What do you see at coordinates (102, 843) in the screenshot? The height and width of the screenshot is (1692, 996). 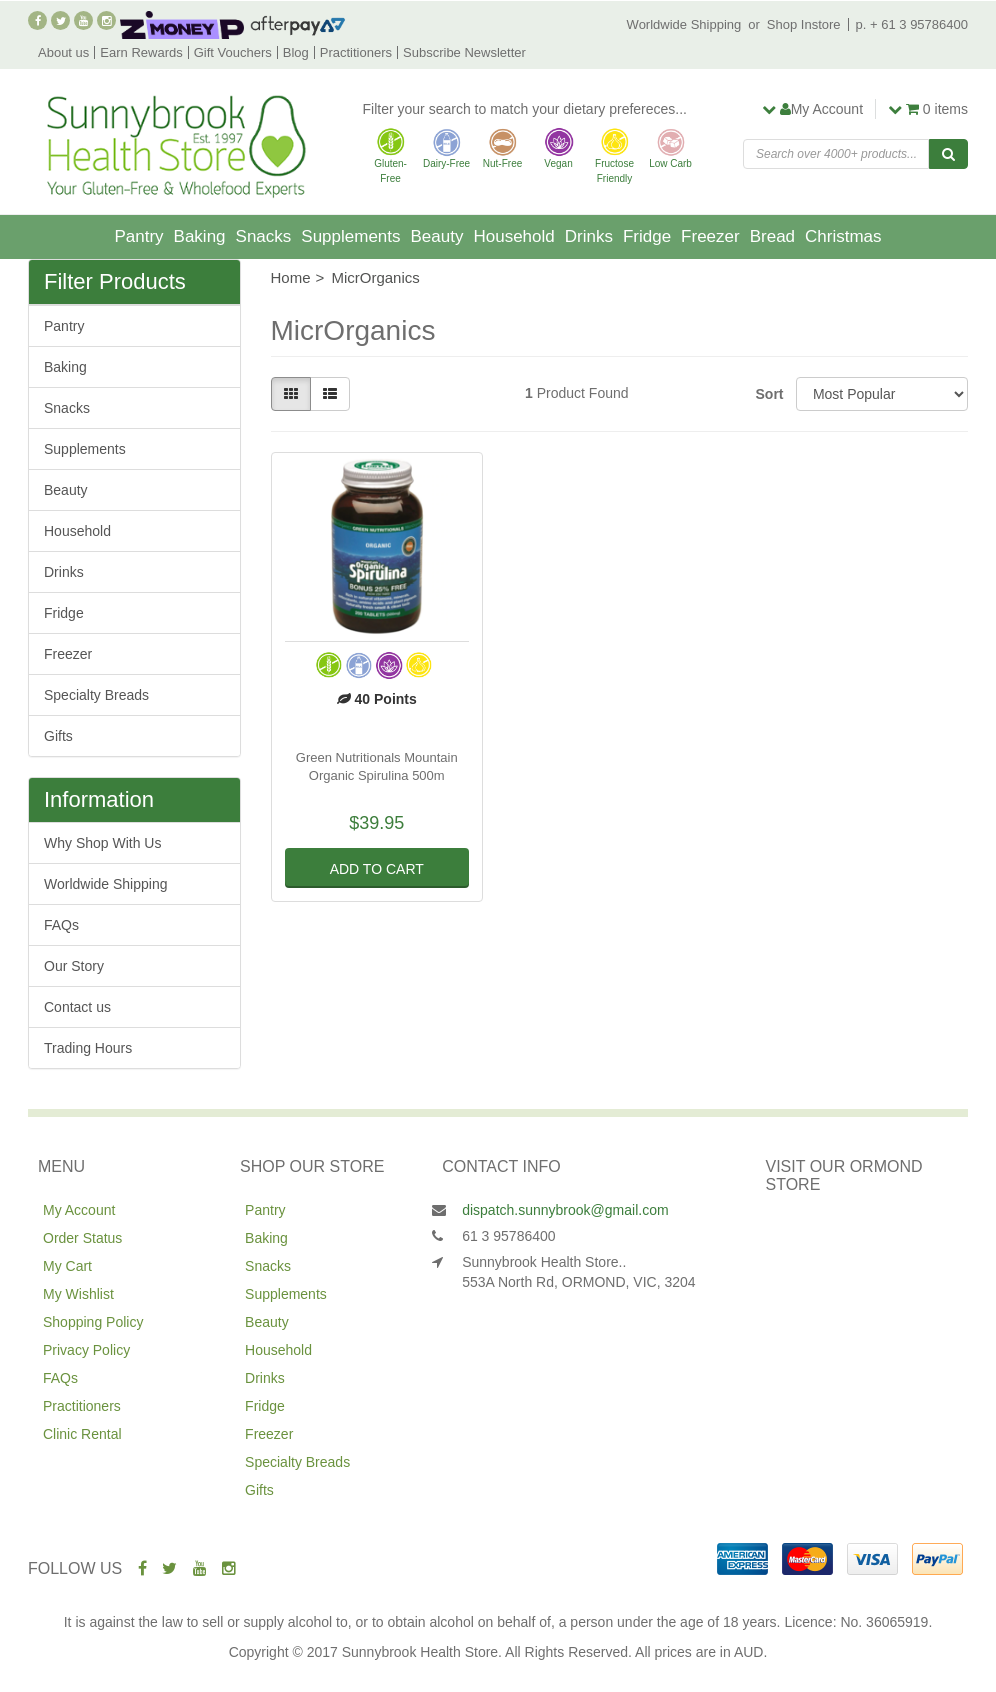 I see `Why Shop With Us` at bounding box center [102, 843].